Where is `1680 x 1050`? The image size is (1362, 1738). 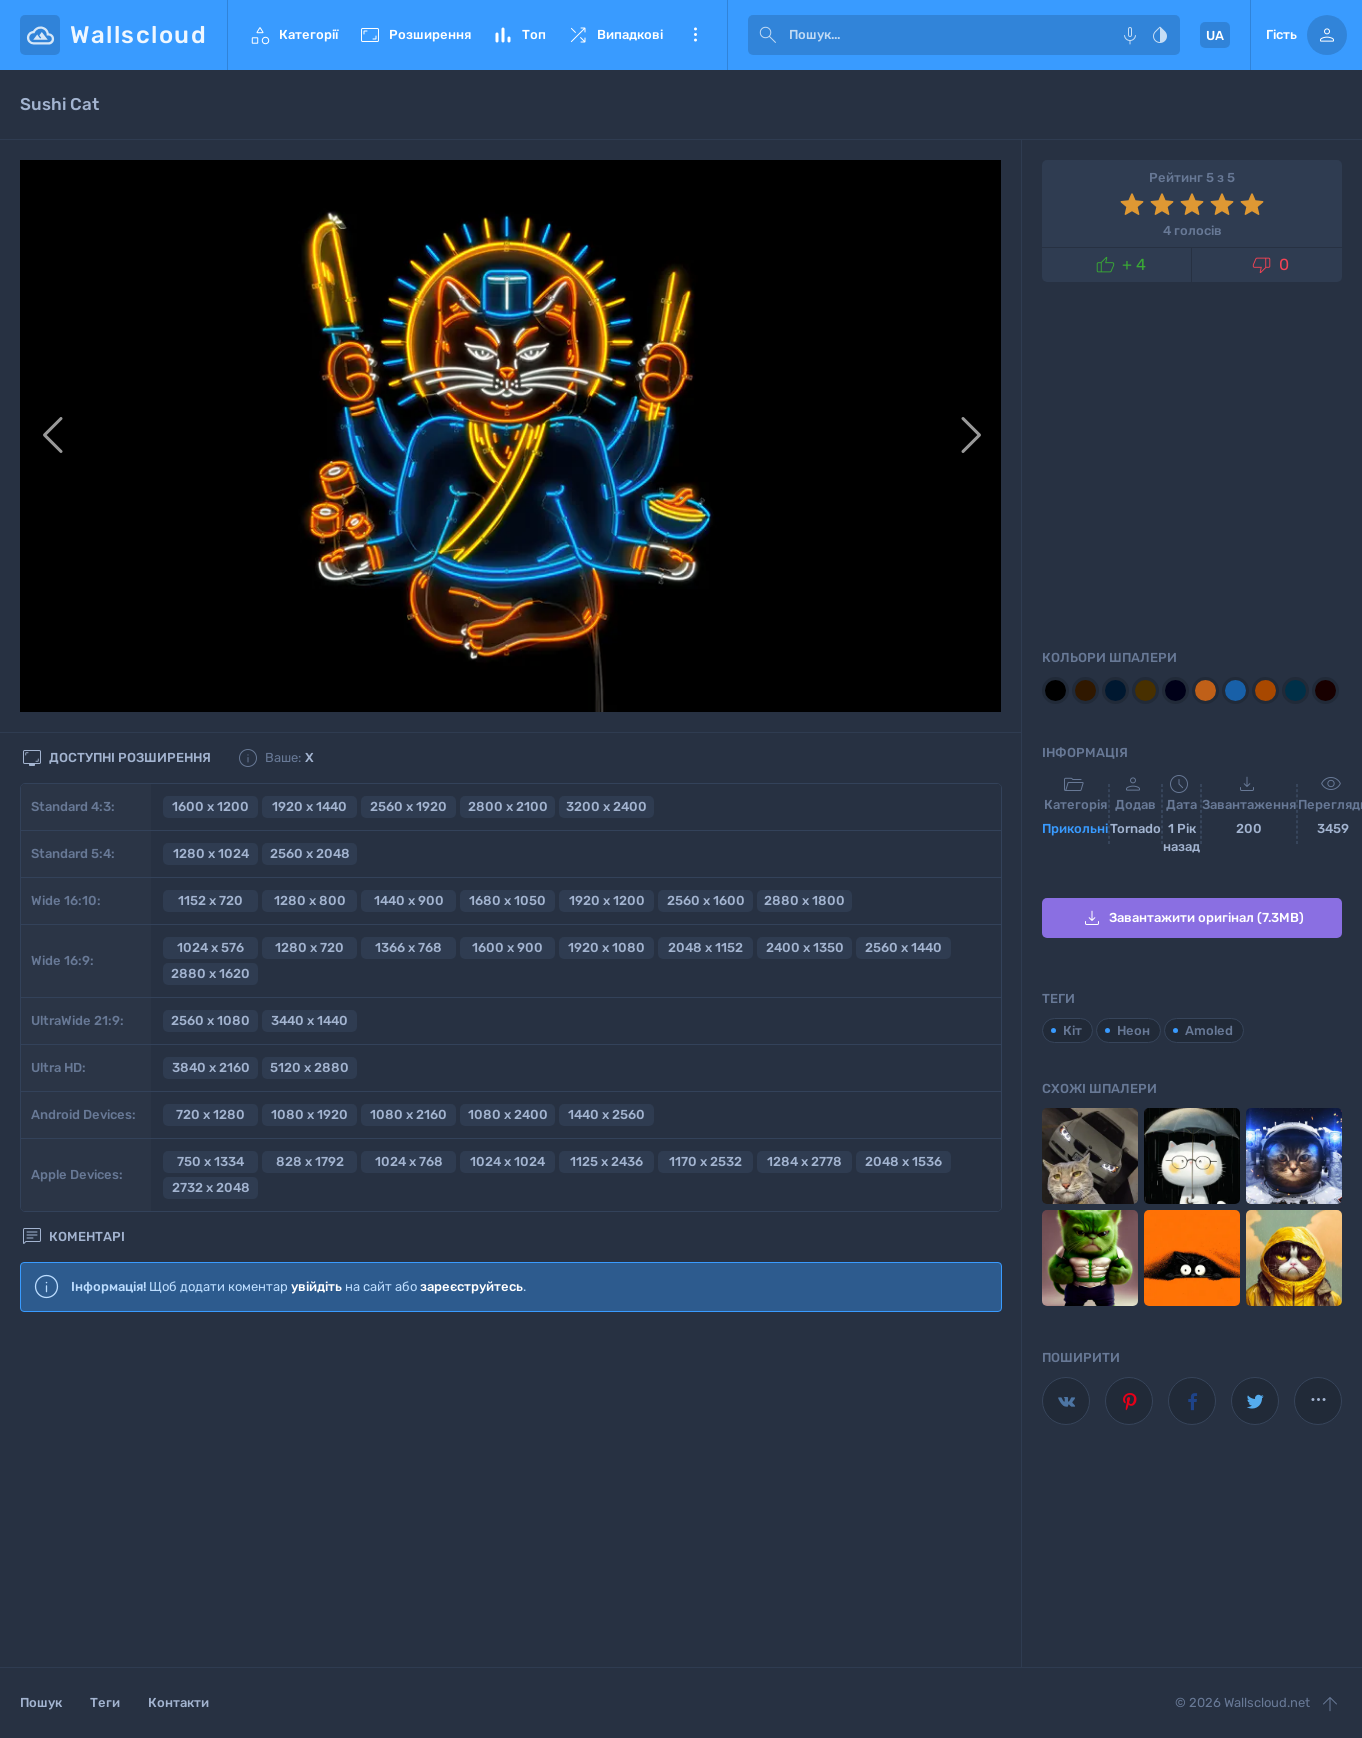
1680 x 1050 is located at coordinates (507, 900).